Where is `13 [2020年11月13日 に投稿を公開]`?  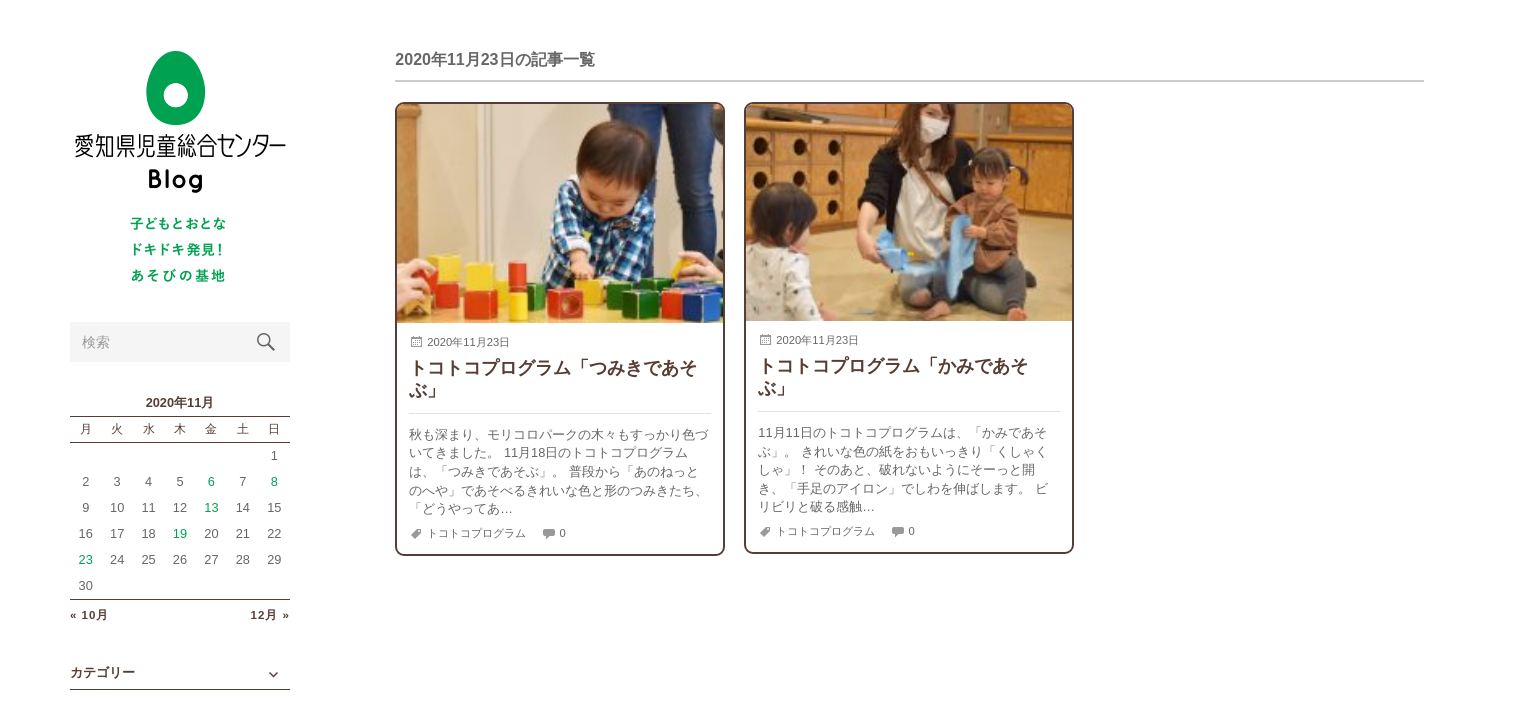
13 [2020年11月13日 に投稿を公開] is located at coordinates (211, 507).